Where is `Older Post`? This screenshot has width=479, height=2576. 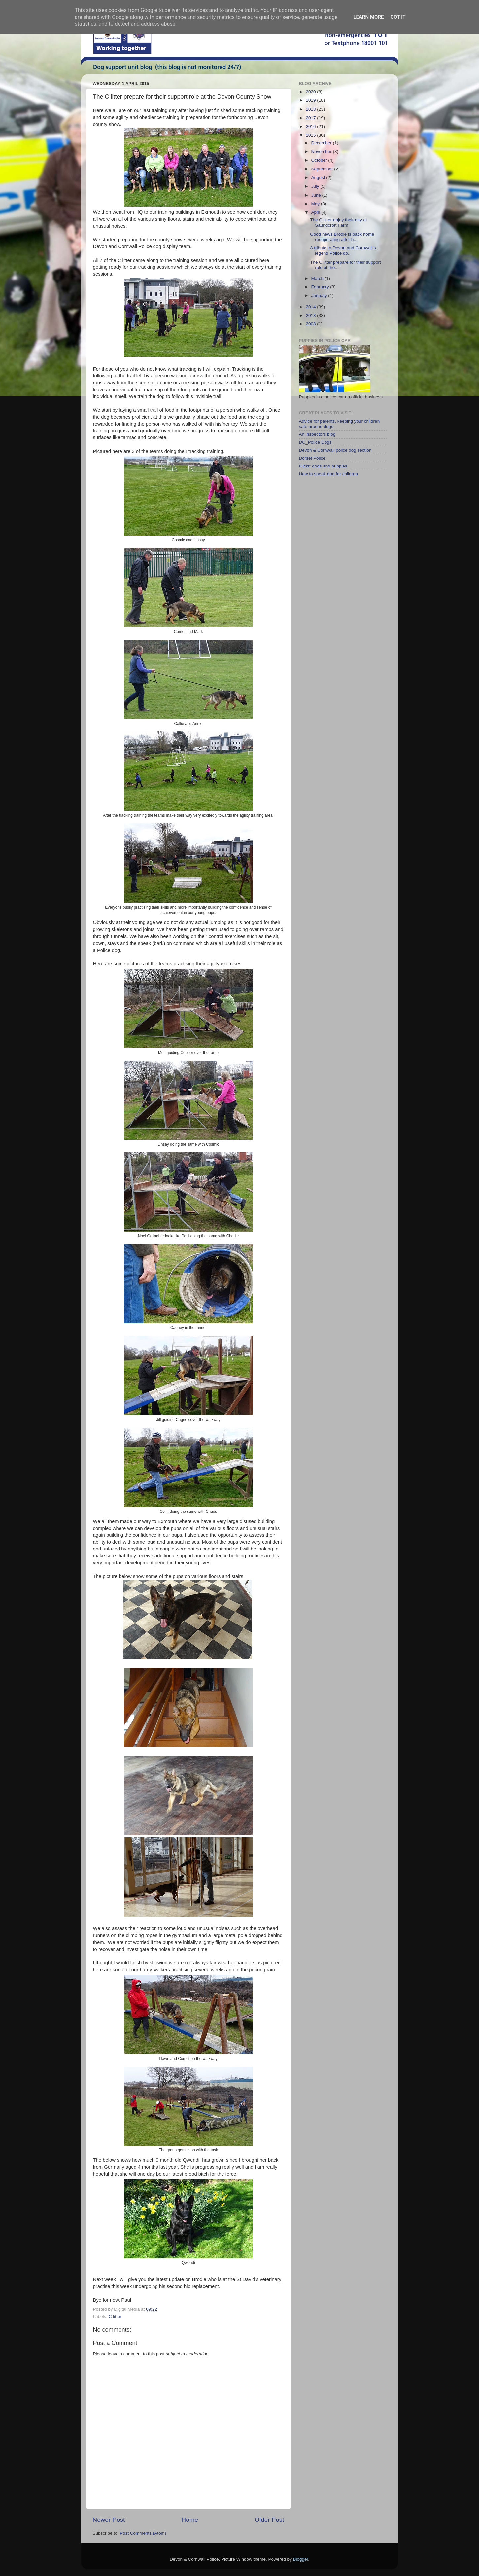 Older Post is located at coordinates (269, 2519).